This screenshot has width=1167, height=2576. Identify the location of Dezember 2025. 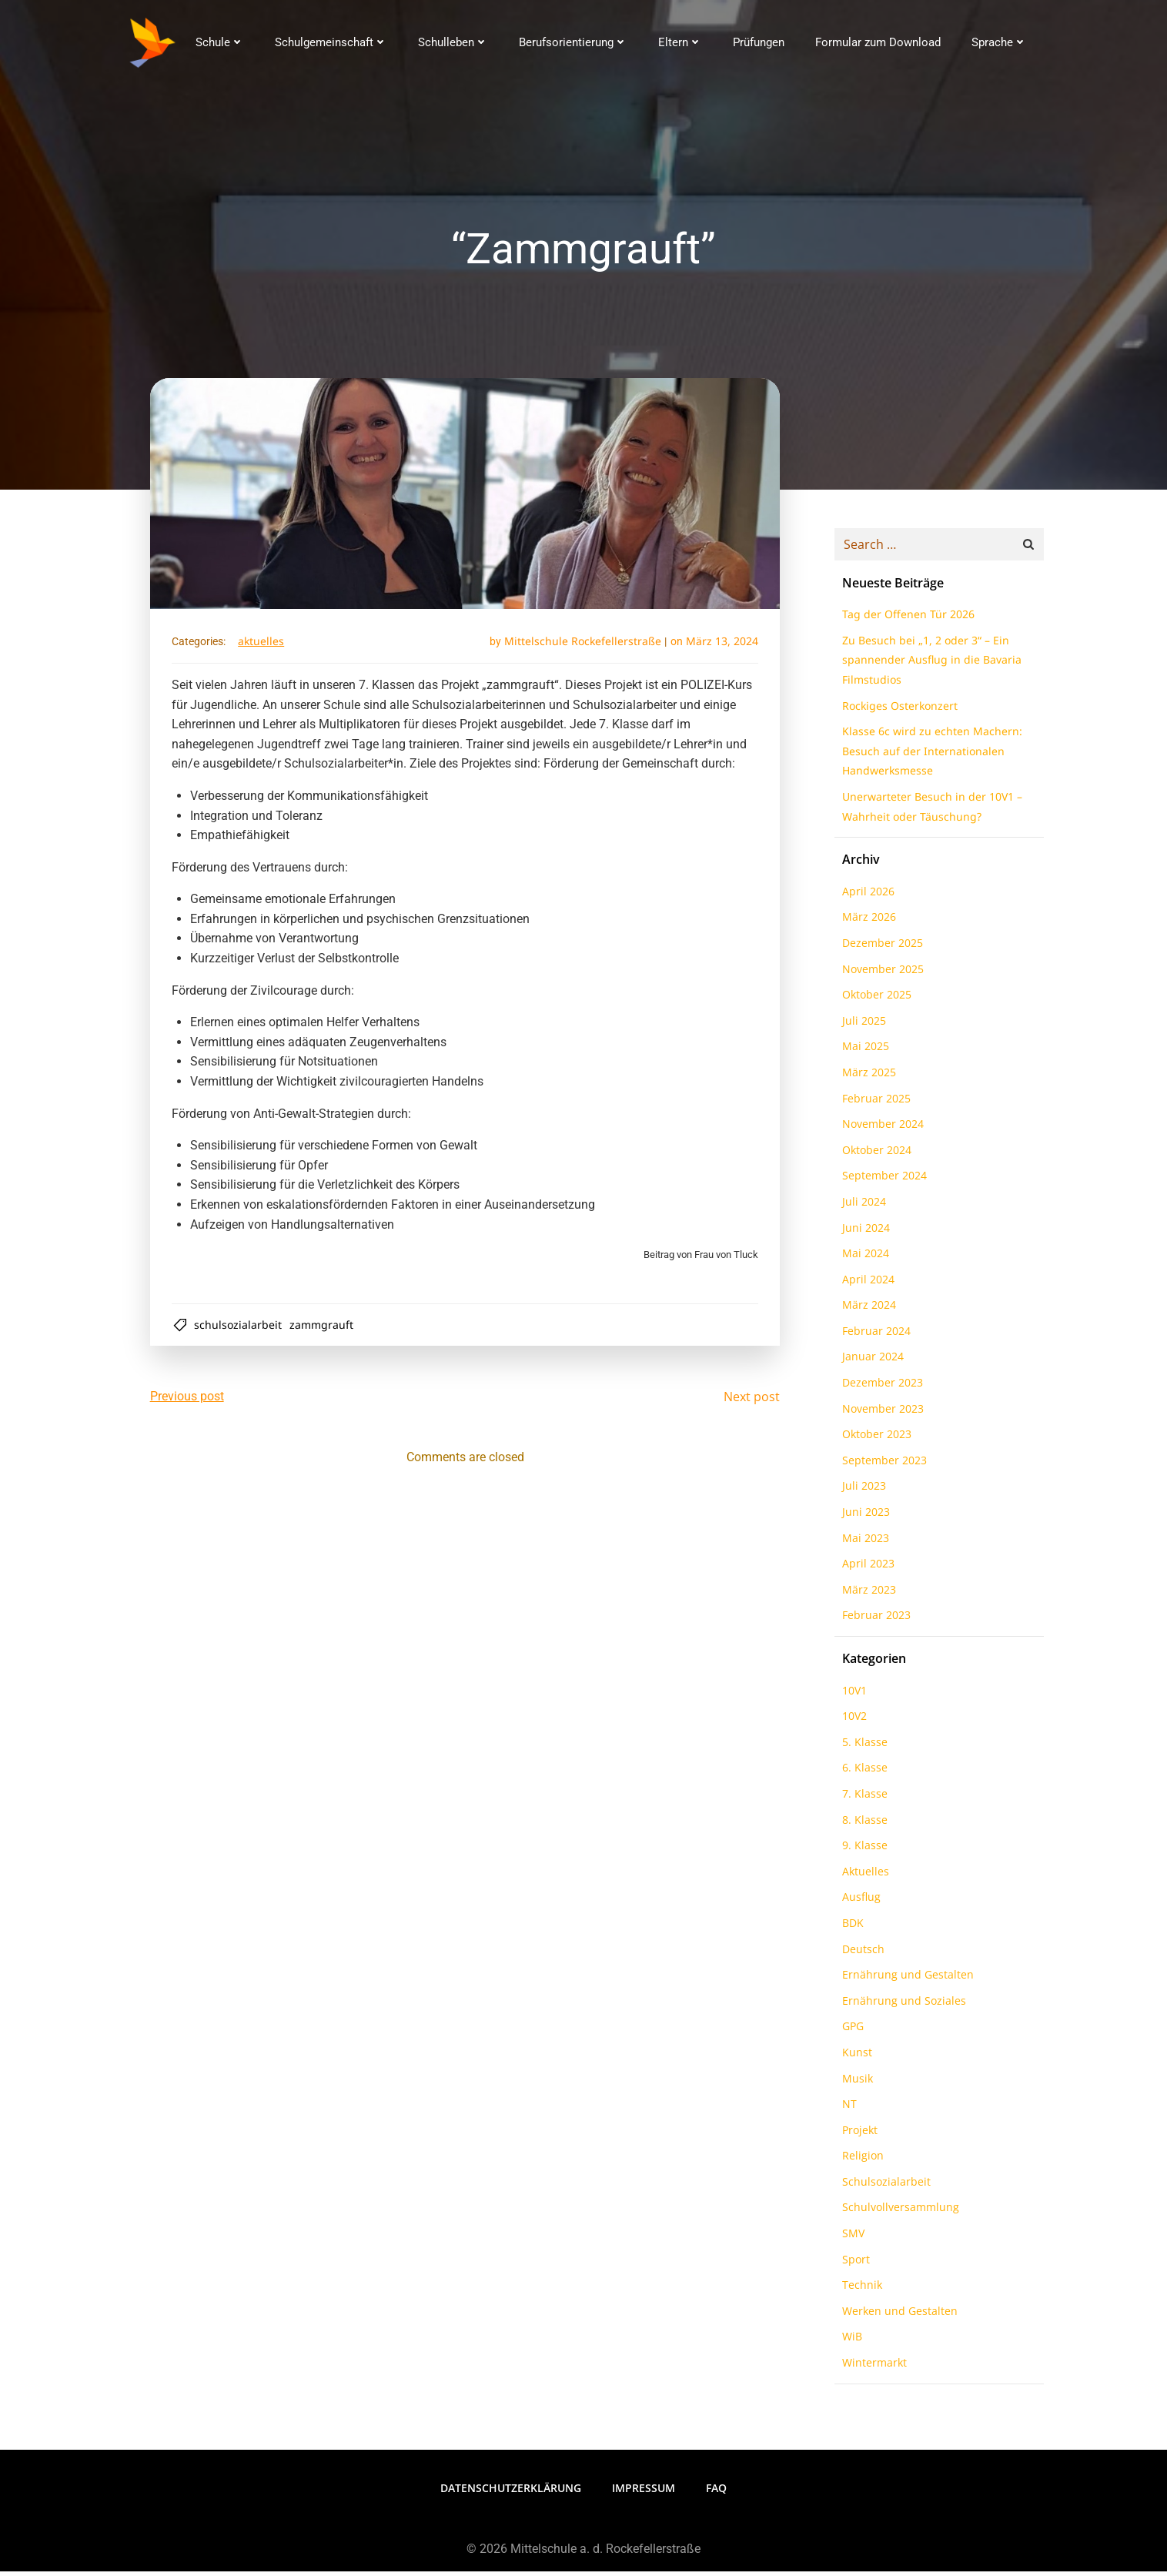
(880, 949).